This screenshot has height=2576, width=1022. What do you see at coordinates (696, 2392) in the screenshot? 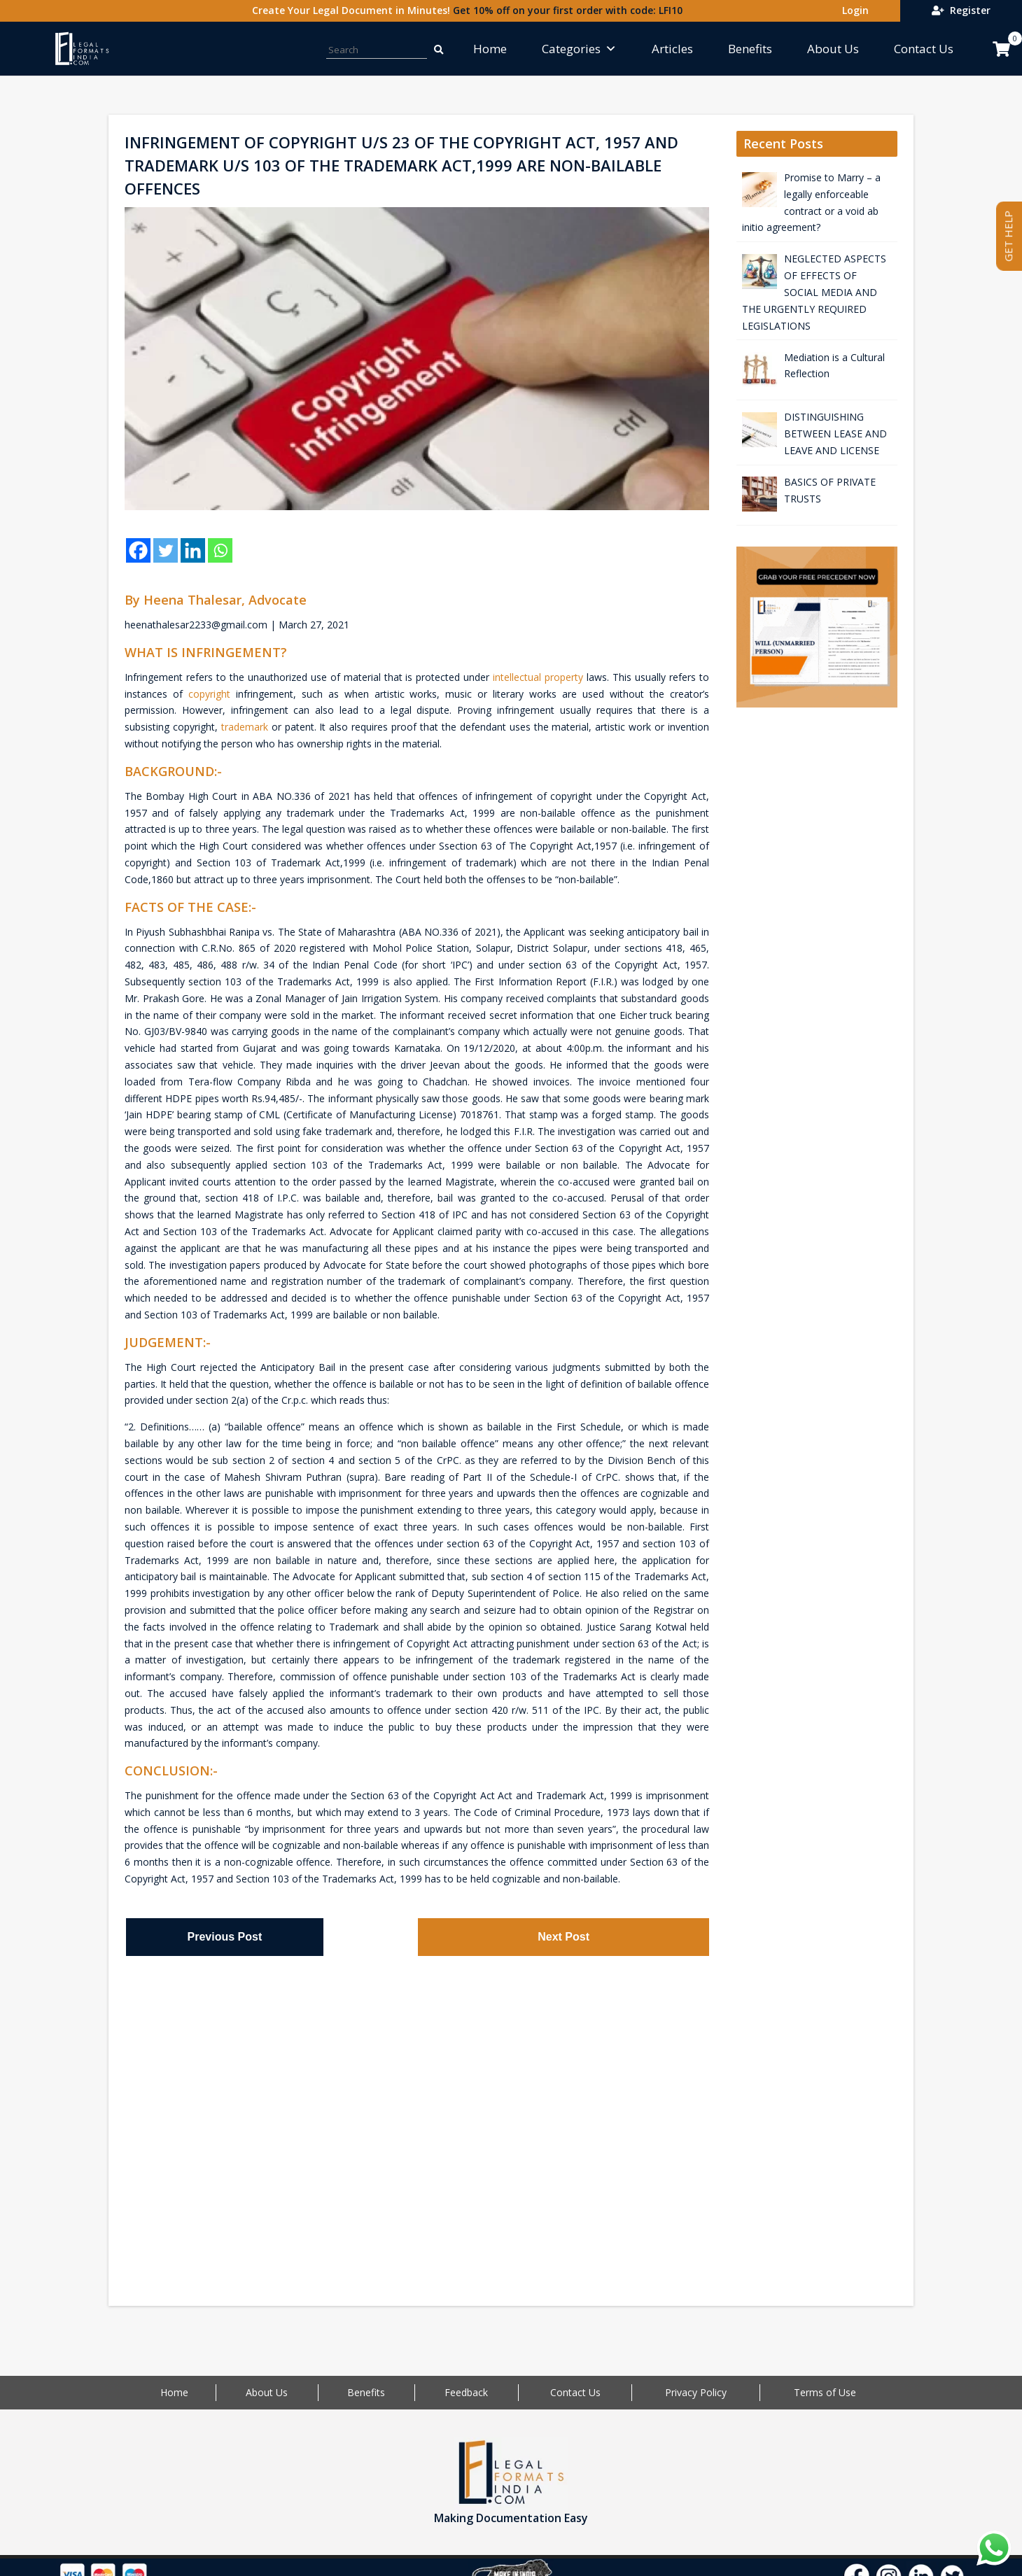
I see `Privacy Policy` at bounding box center [696, 2392].